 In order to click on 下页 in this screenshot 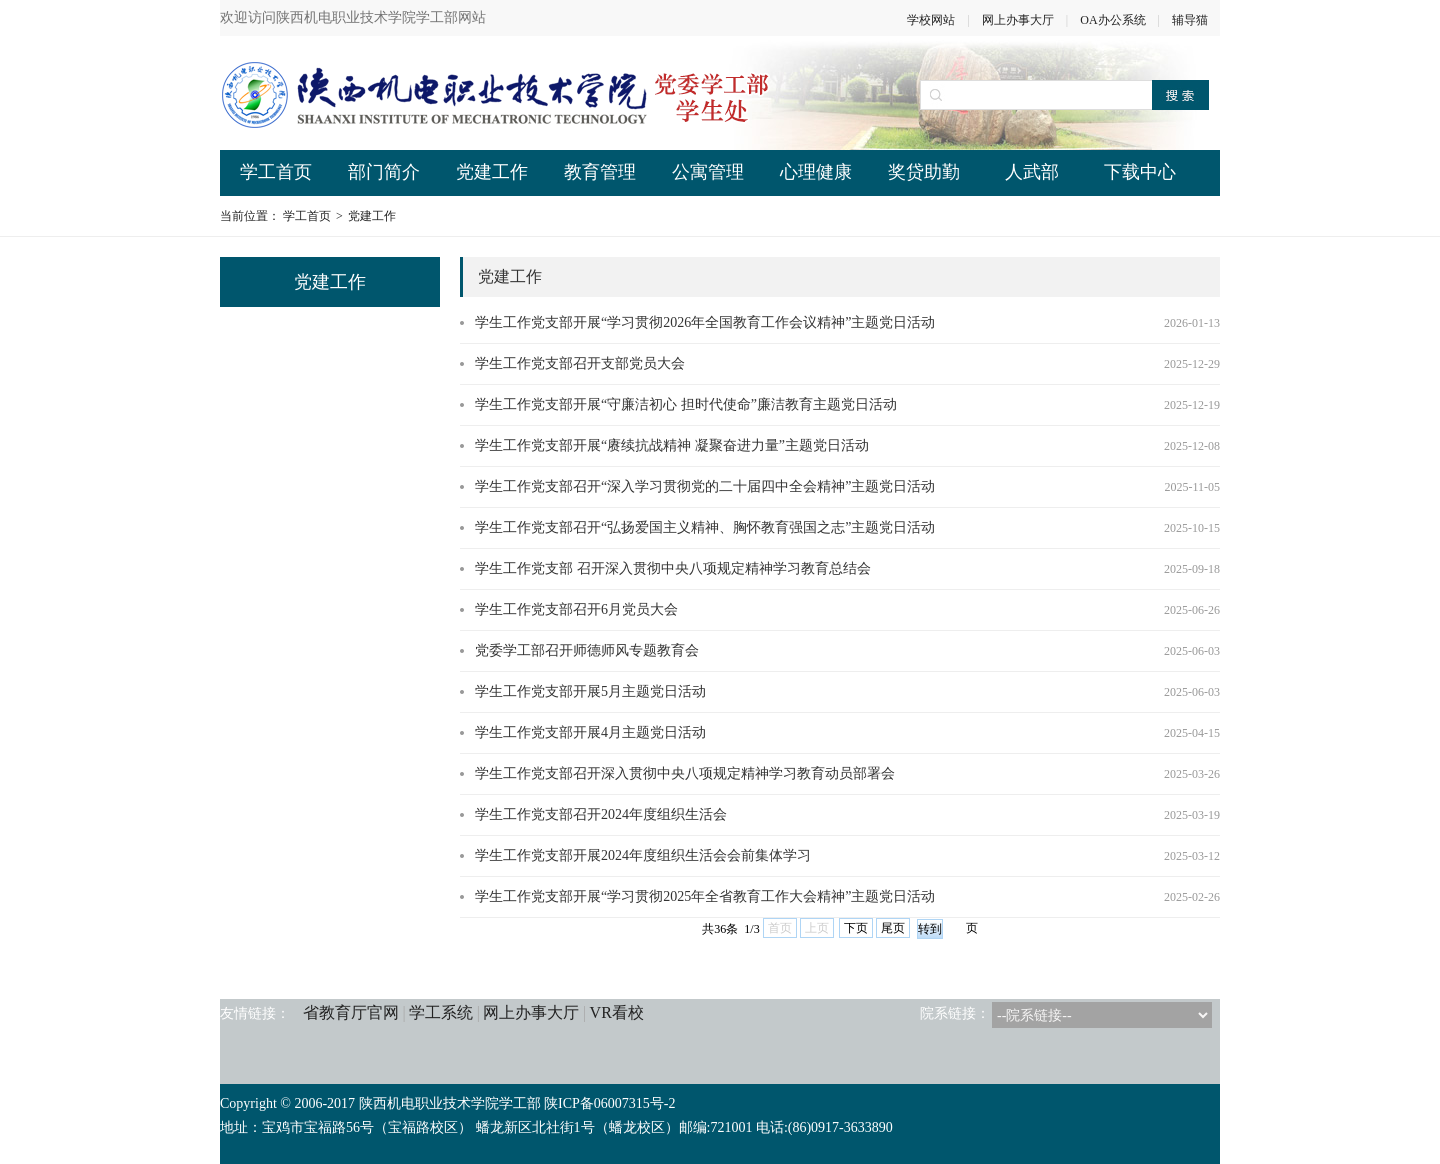, I will do `click(856, 928)`.